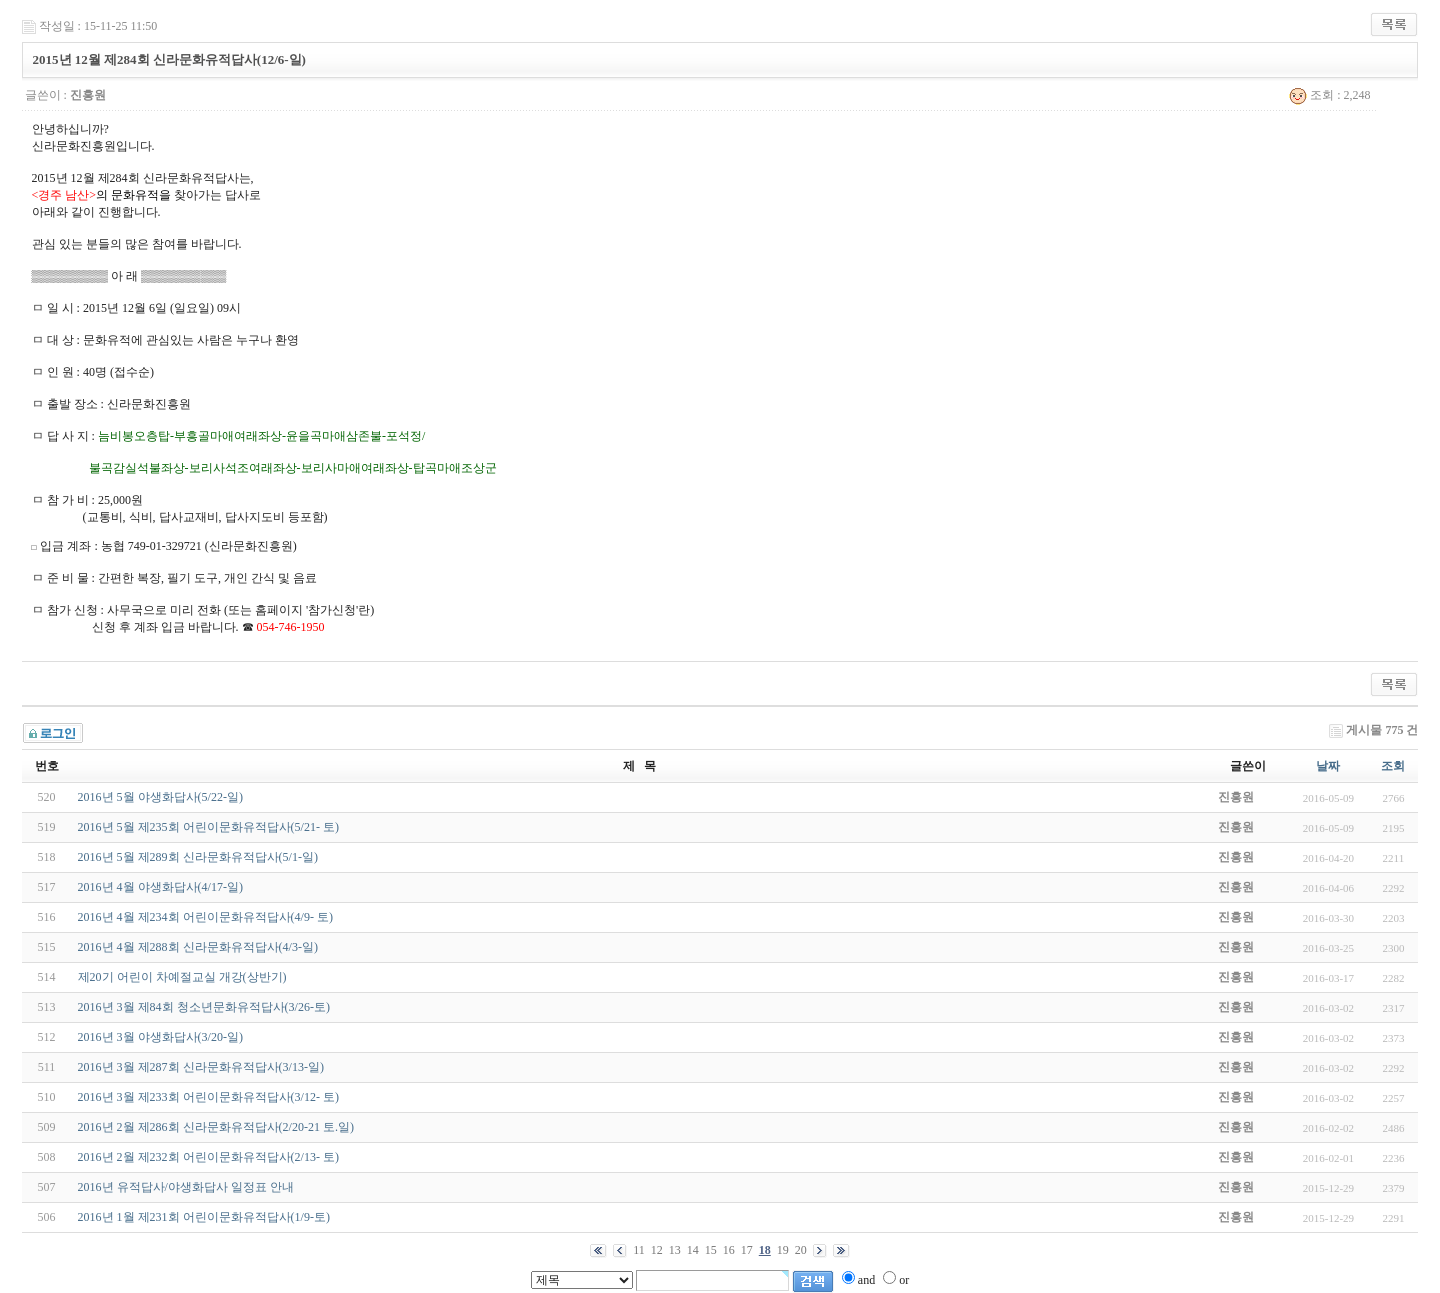 The width and height of the screenshot is (1440, 1293). I want to click on 2016년 5월 제235회 어린이문화유적답사(5/21- 토), so click(208, 827).